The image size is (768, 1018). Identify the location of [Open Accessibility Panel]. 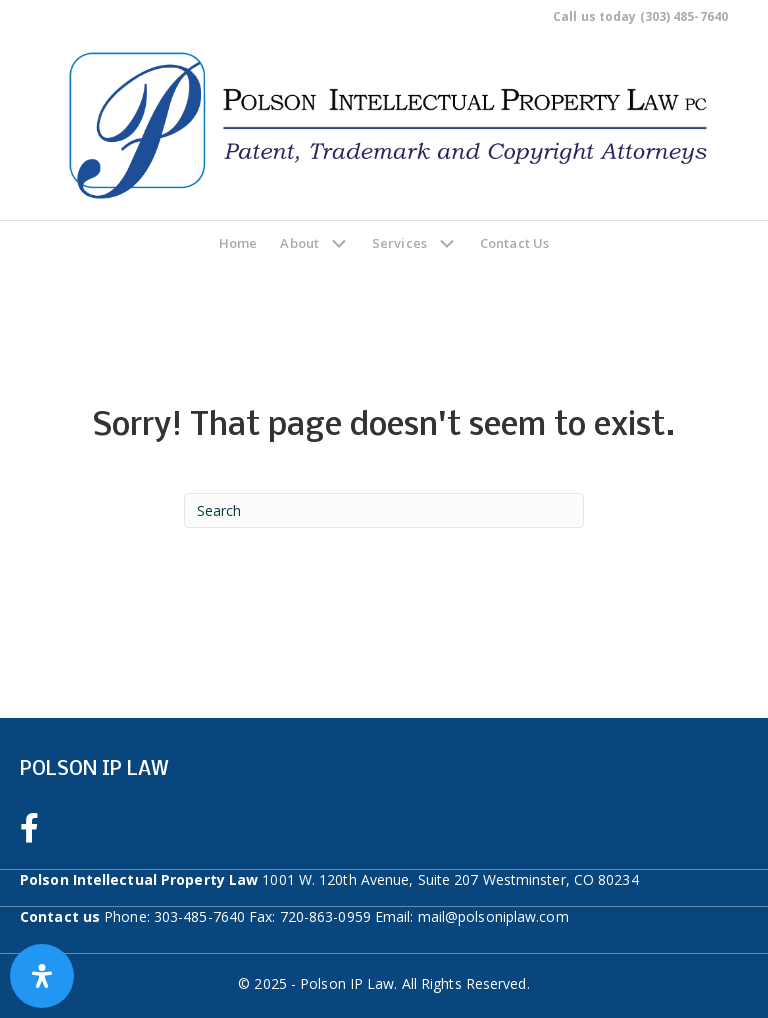
(42, 976).